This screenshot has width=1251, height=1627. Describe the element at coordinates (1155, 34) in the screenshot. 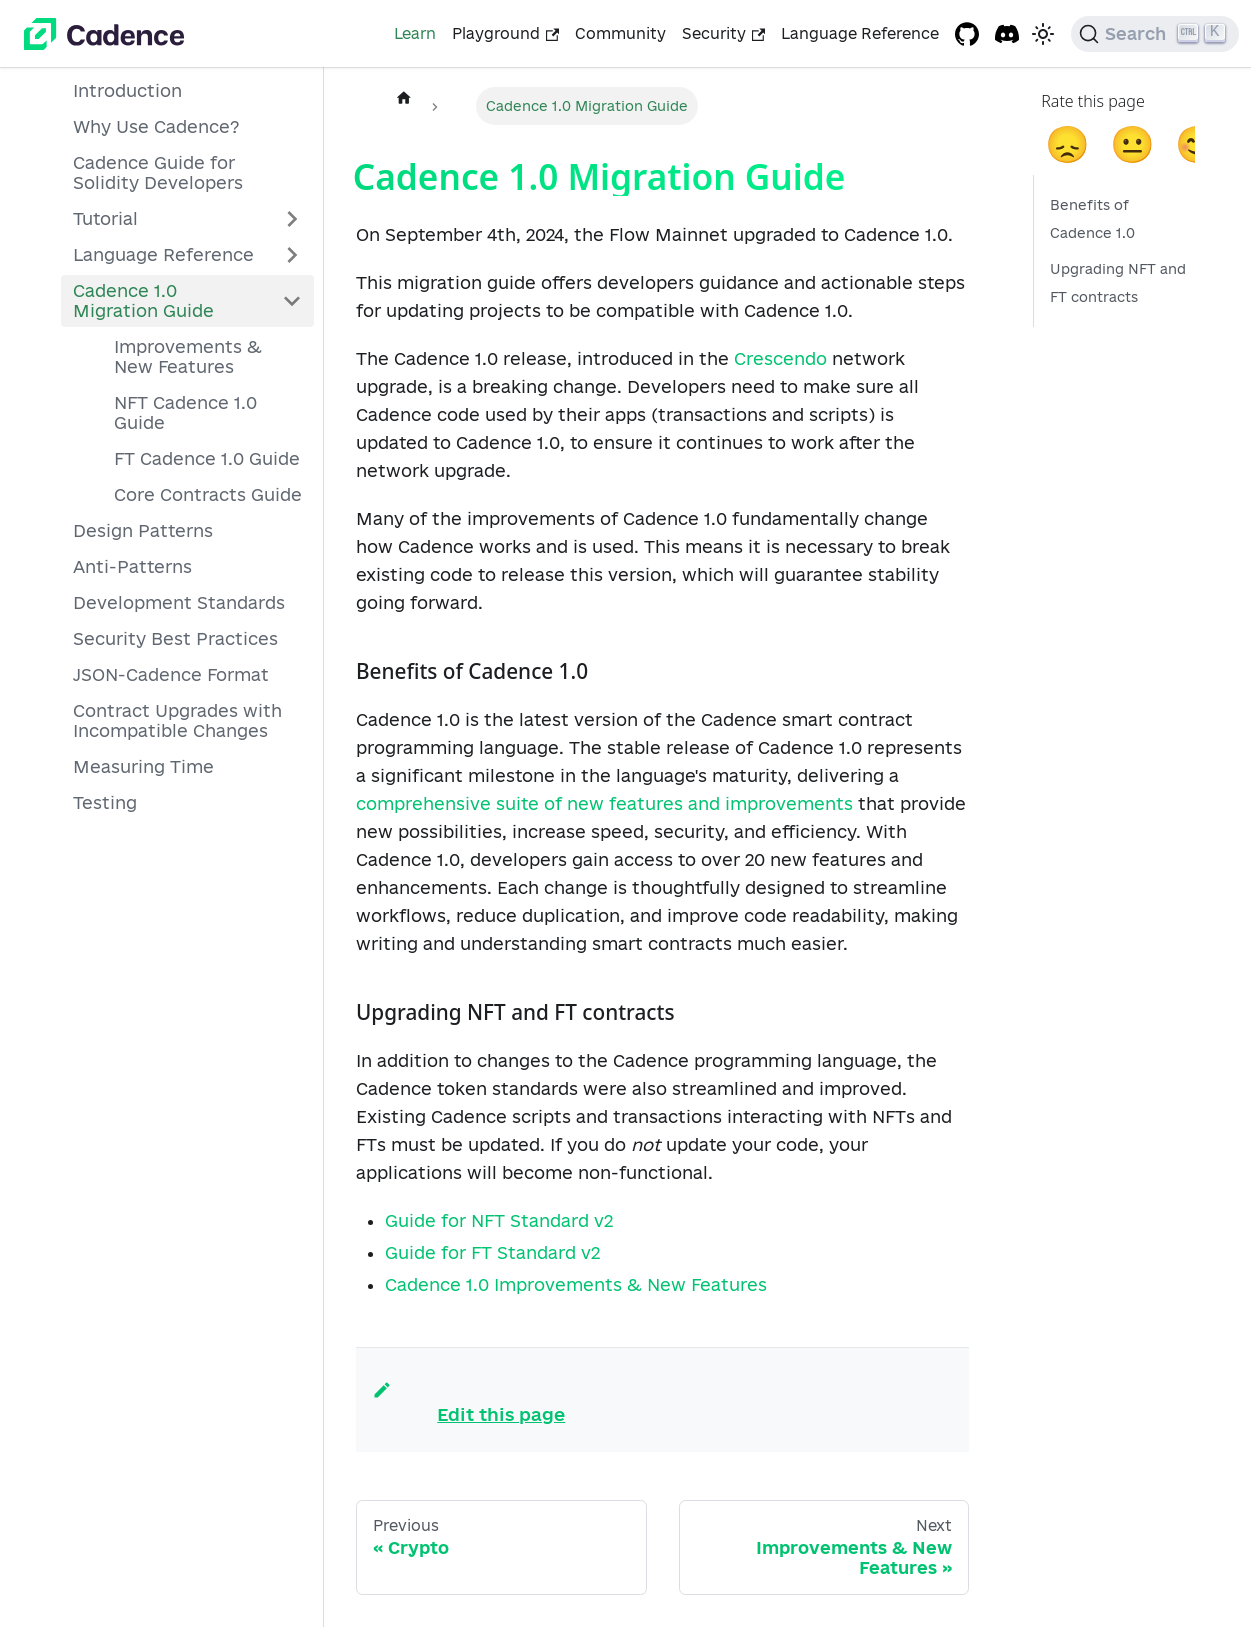

I see `[Search]` at that location.